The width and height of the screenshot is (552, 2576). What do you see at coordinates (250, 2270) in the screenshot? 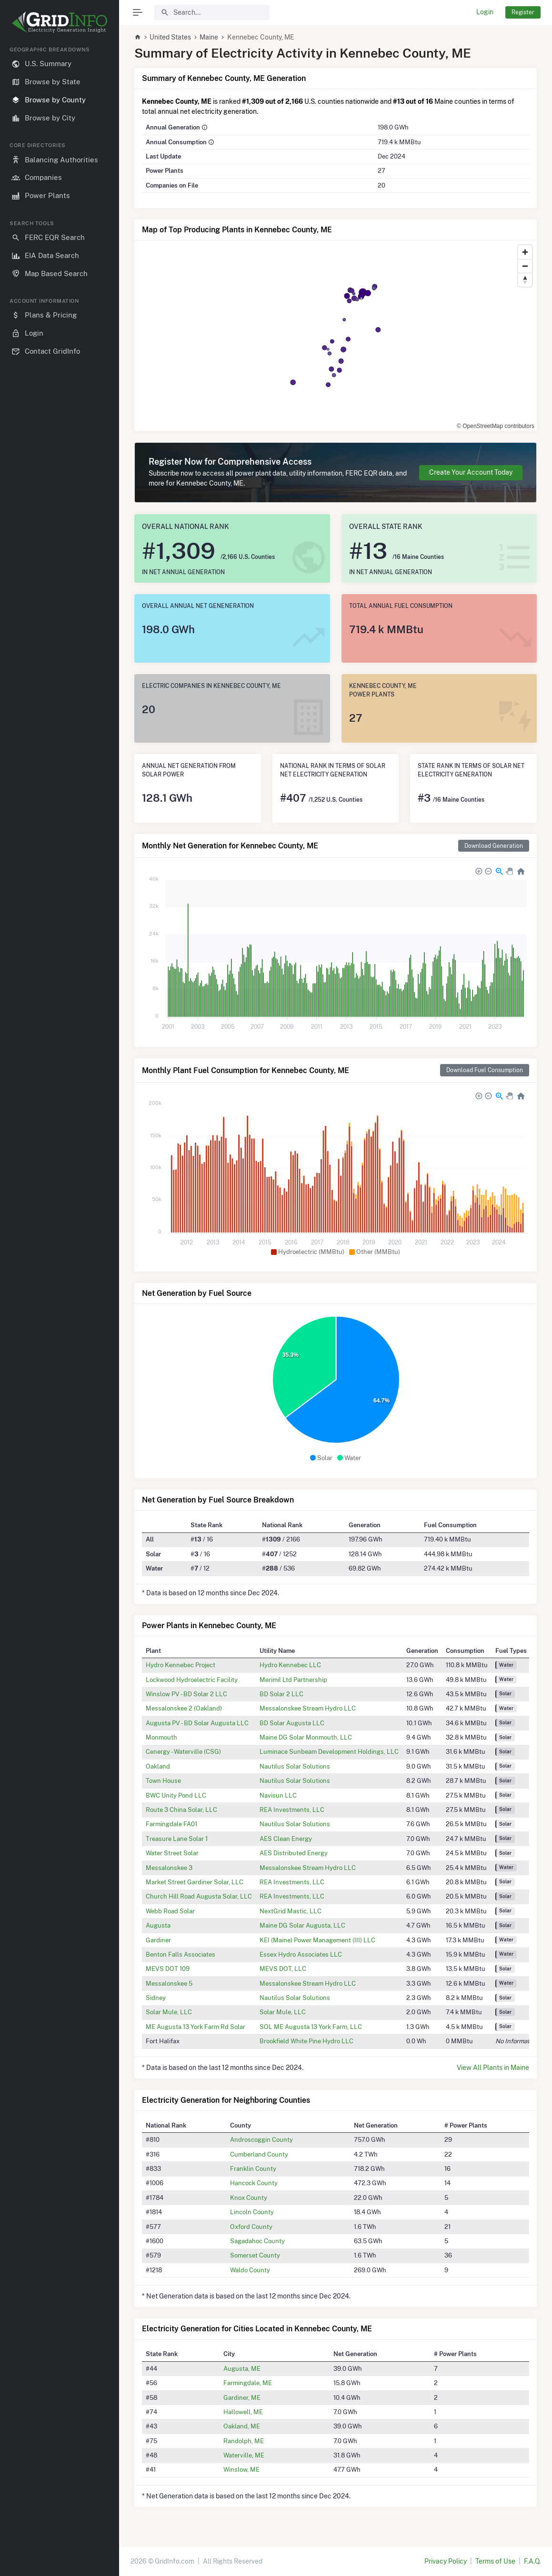
I see `Waldo County` at bounding box center [250, 2270].